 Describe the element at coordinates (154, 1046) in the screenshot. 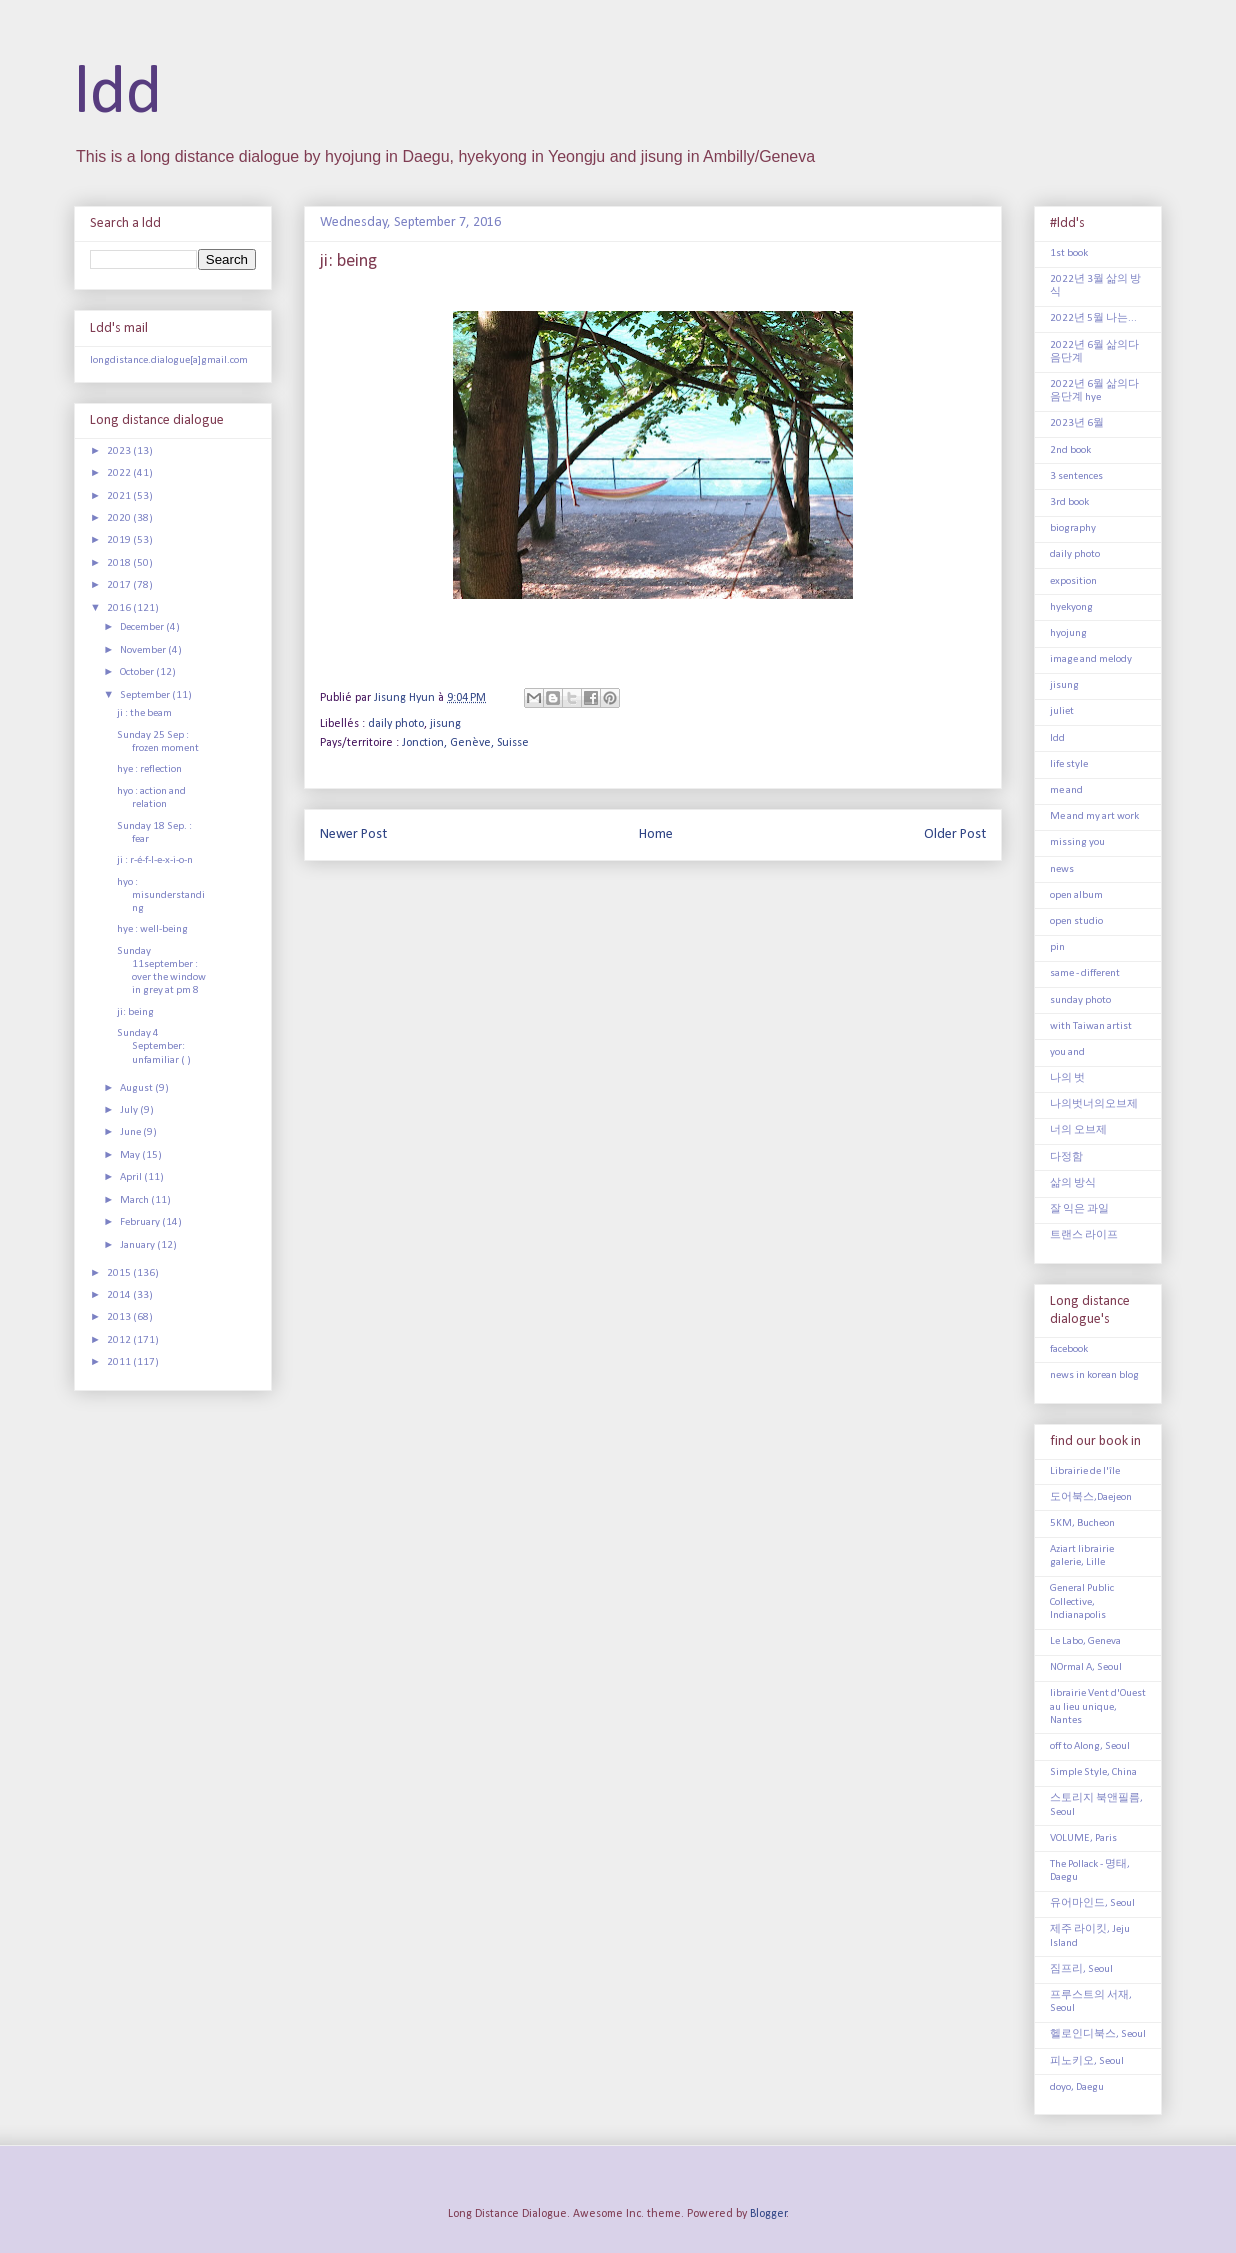

I see `Sunday 4 September: unfamiliar ( )` at that location.